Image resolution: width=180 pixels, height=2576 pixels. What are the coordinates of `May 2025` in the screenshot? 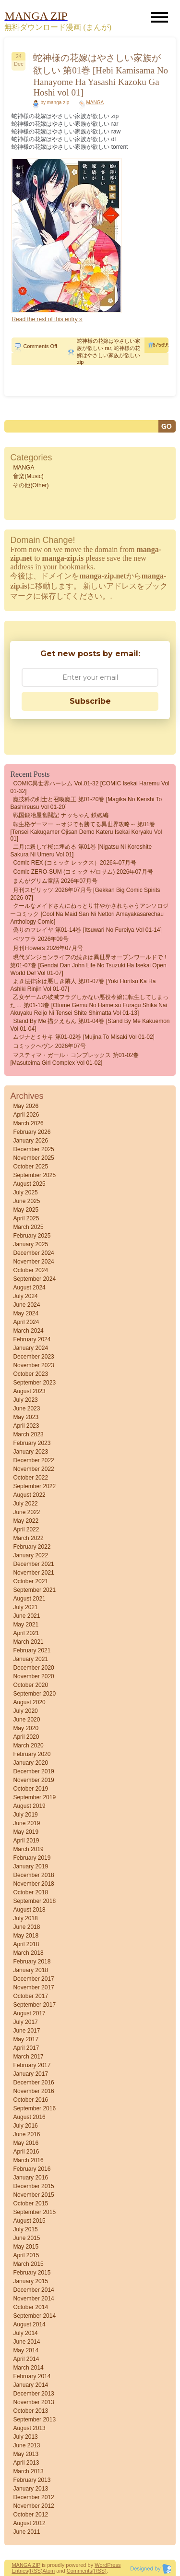 It's located at (25, 1209).